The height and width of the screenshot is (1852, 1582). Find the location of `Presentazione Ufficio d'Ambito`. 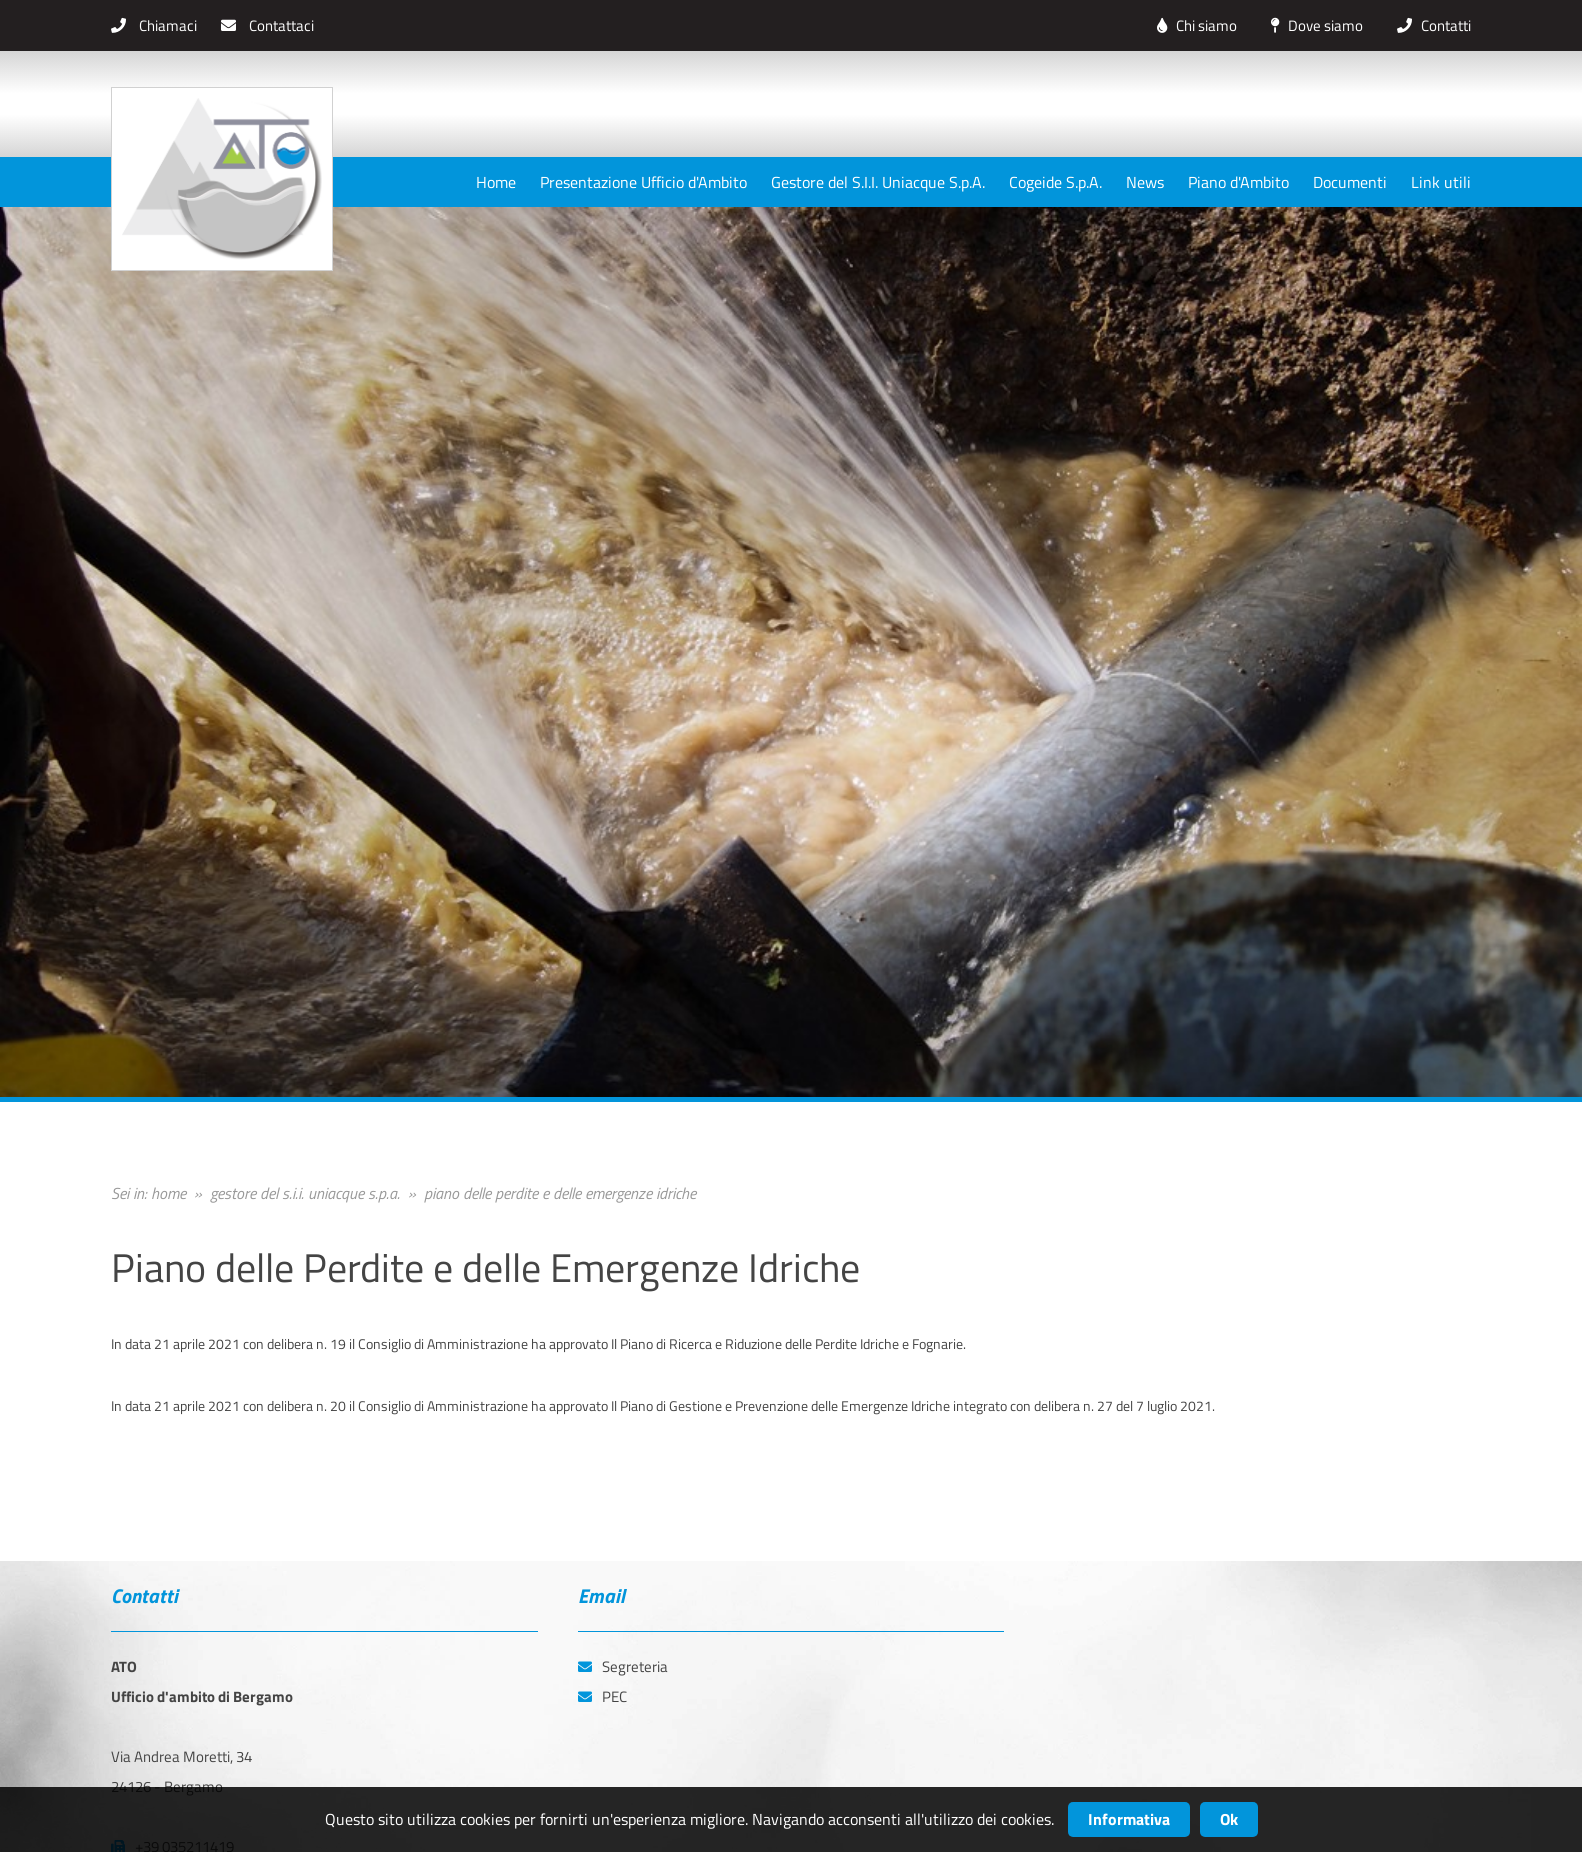

Presentazione Ufficio d'Ambito is located at coordinates (643, 182).